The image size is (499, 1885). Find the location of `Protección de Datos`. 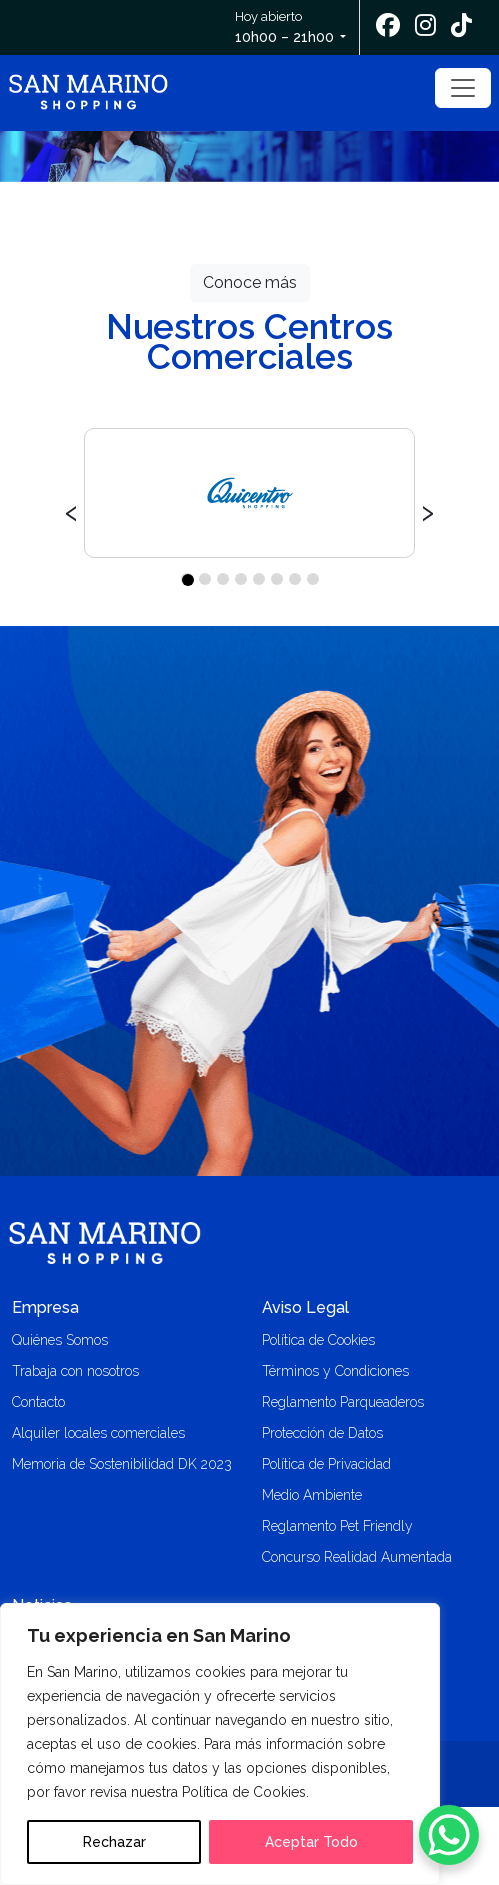

Protección de Datos is located at coordinates (322, 1433).